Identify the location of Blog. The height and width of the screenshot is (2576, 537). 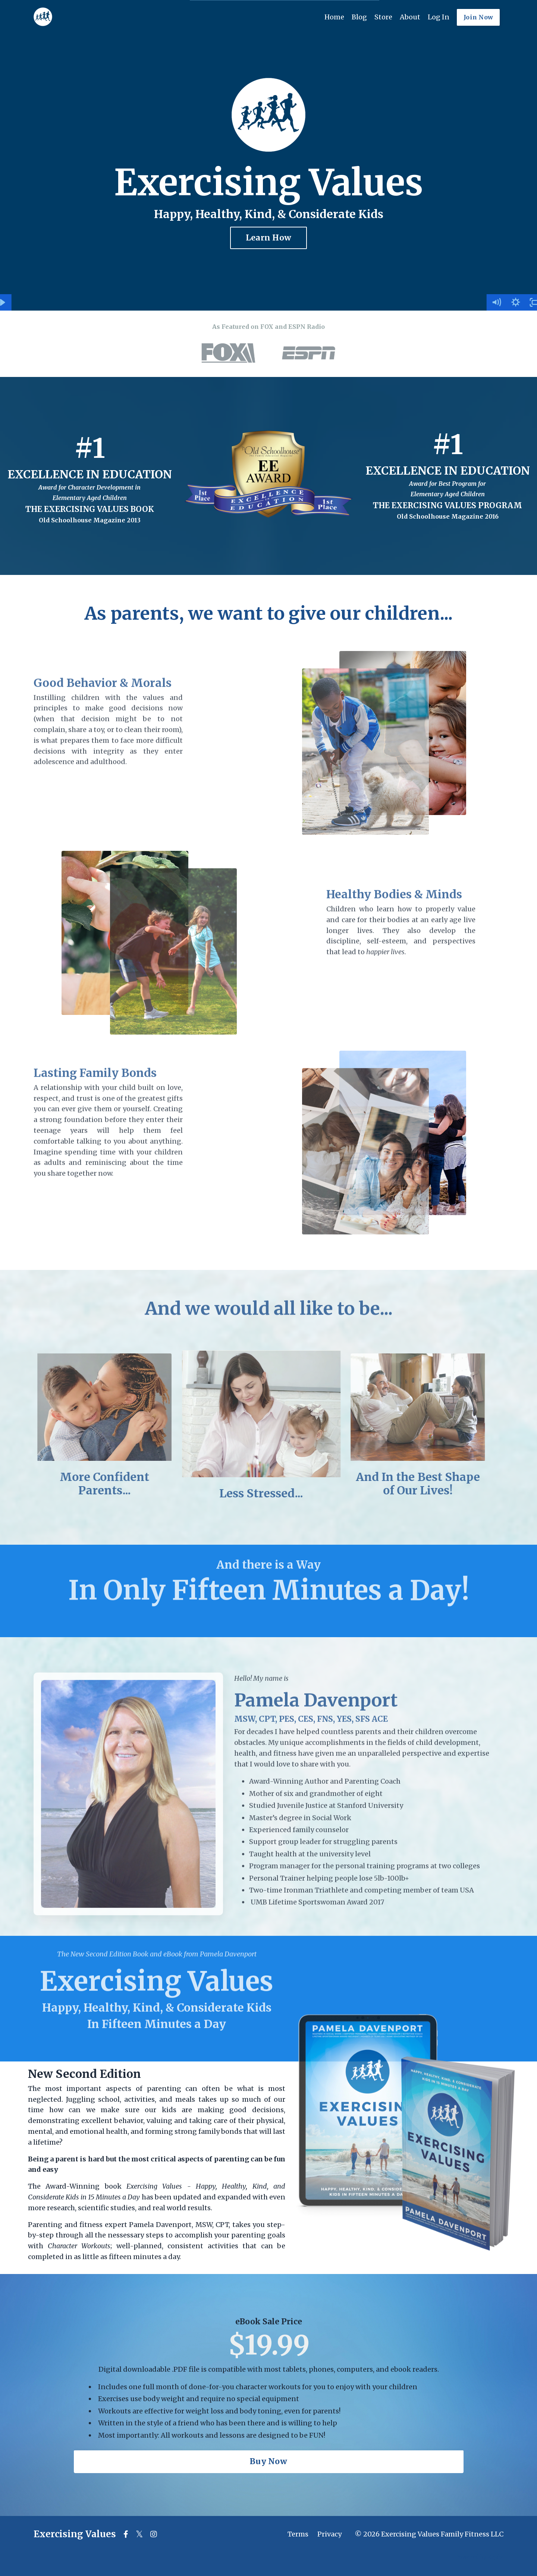
(359, 17).